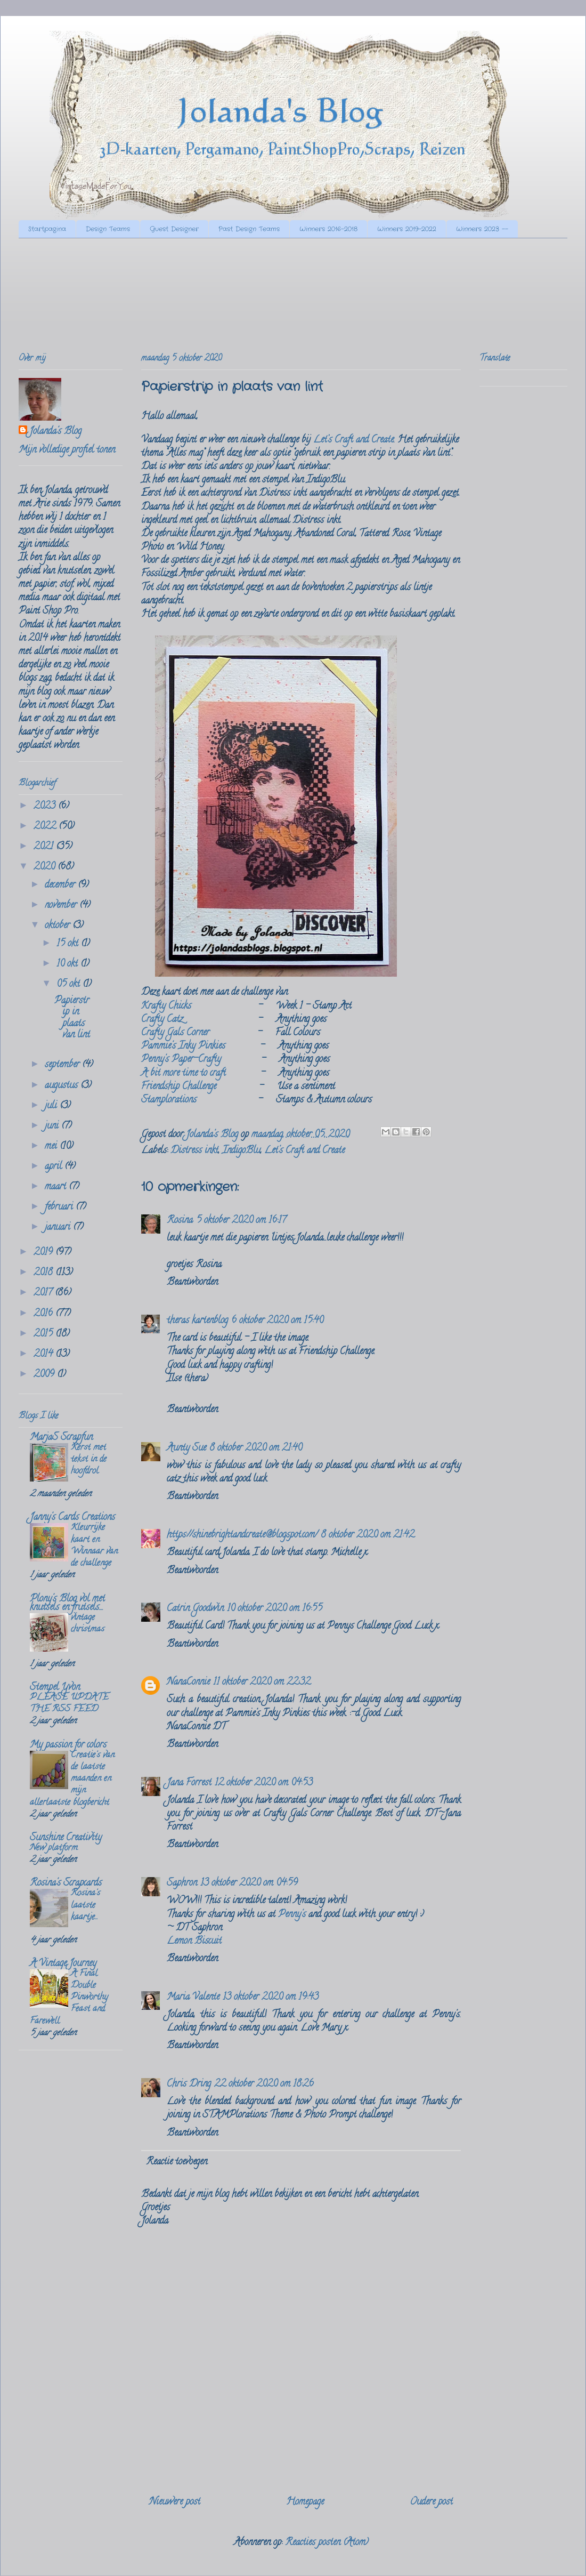  I want to click on https://shinebrightandcreate@blogspot.com/, so click(242, 1535).